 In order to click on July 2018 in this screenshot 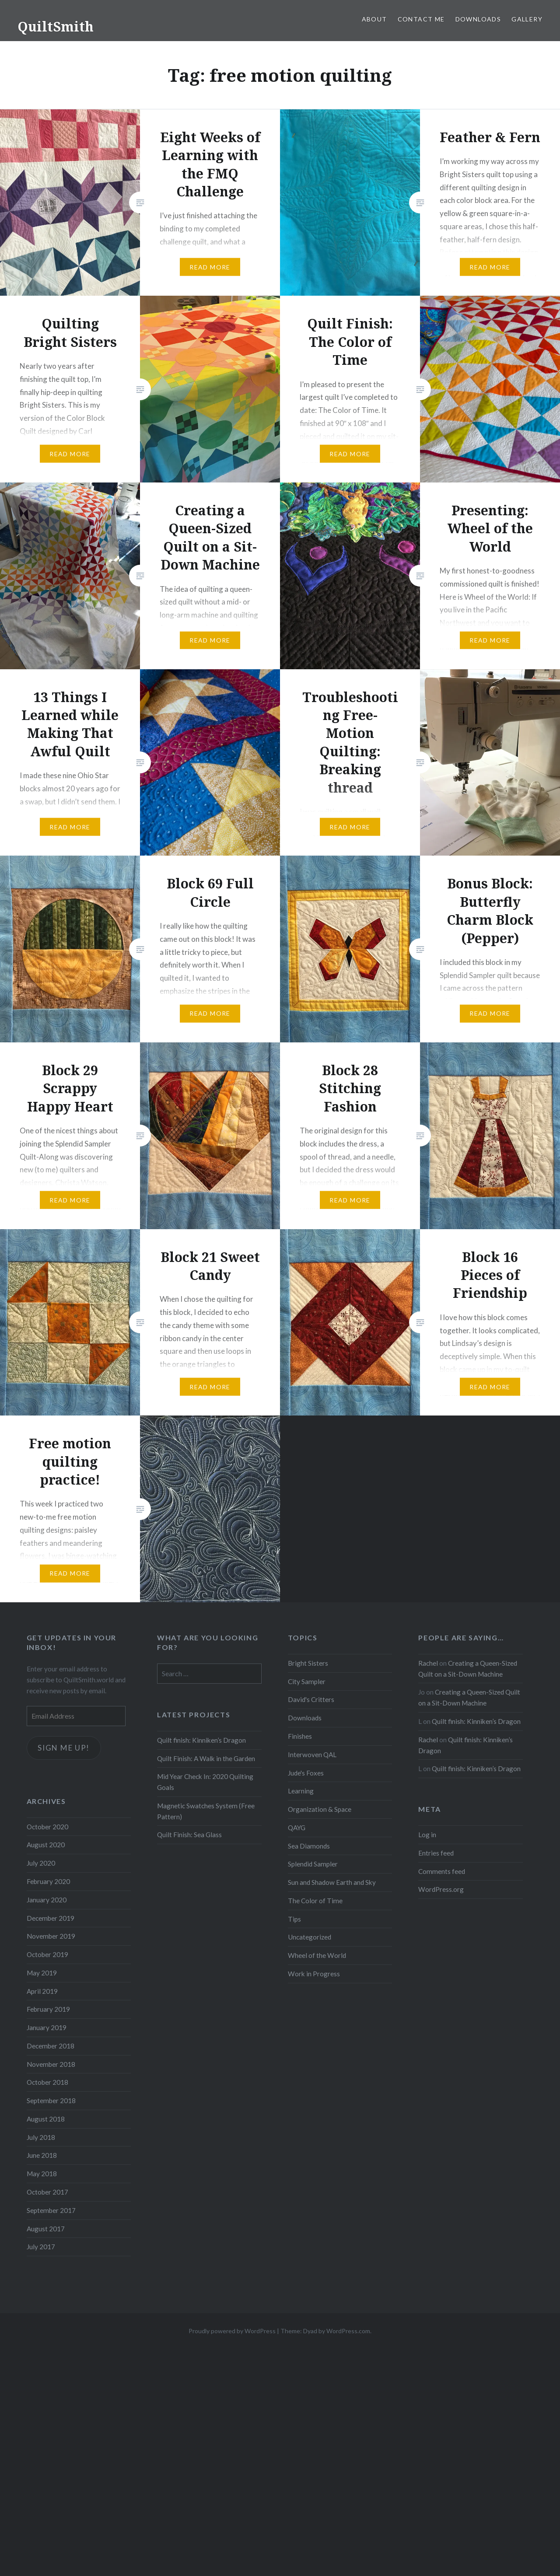, I will do `click(41, 2137)`.